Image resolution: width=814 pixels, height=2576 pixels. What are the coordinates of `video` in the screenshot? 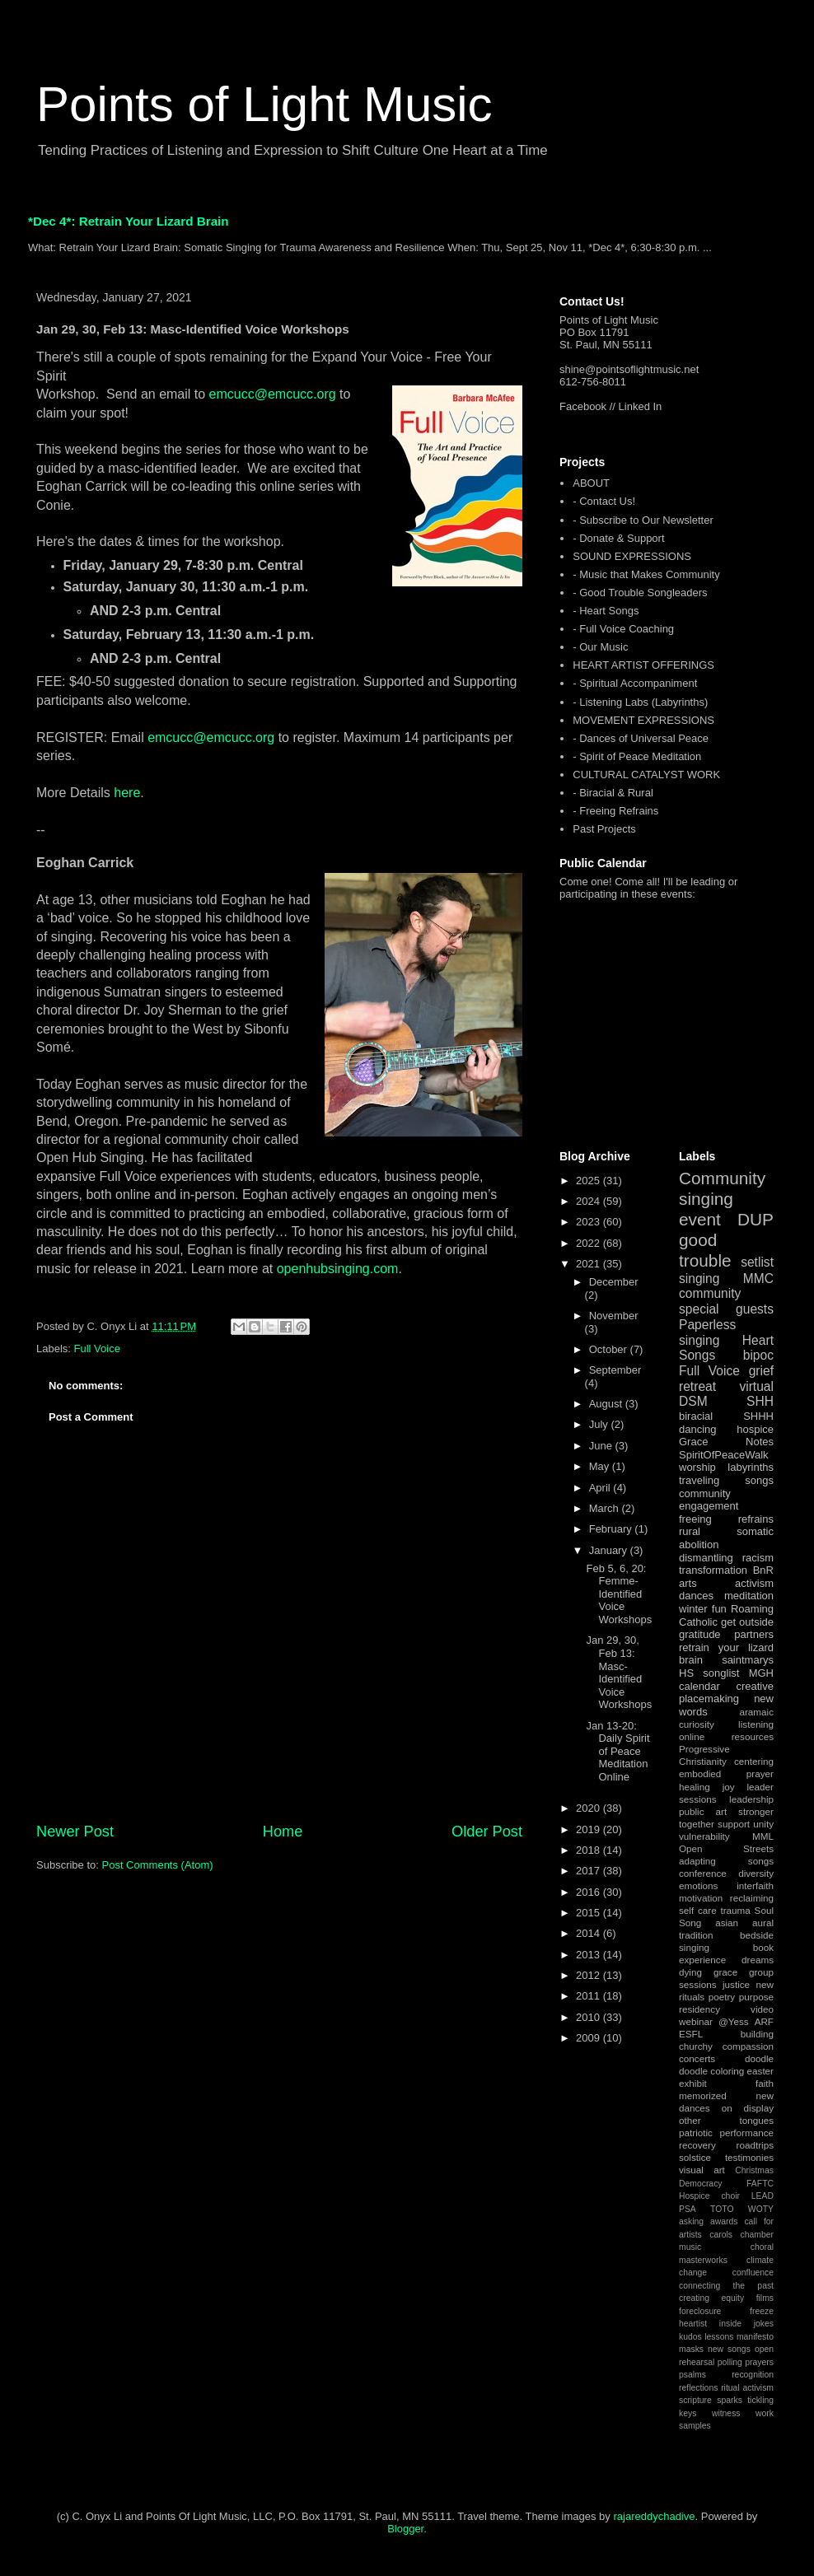 It's located at (762, 2009).